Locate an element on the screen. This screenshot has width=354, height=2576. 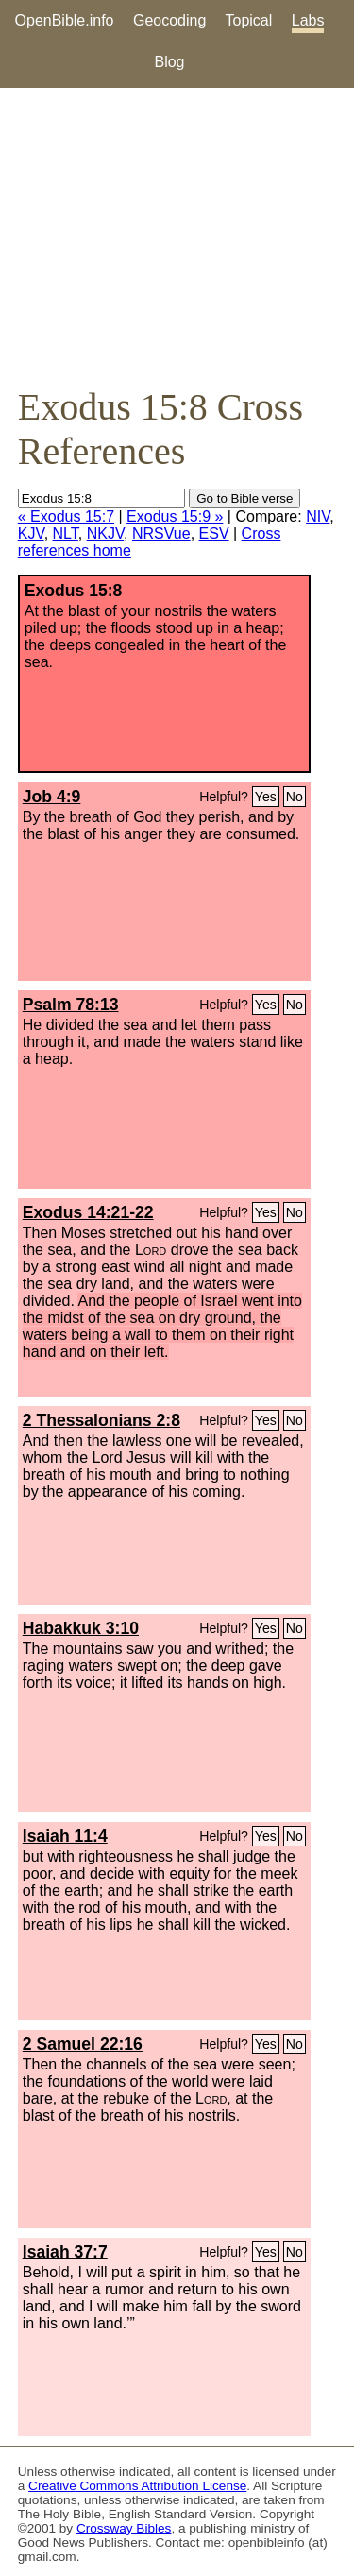
Geocoding is located at coordinates (169, 20).